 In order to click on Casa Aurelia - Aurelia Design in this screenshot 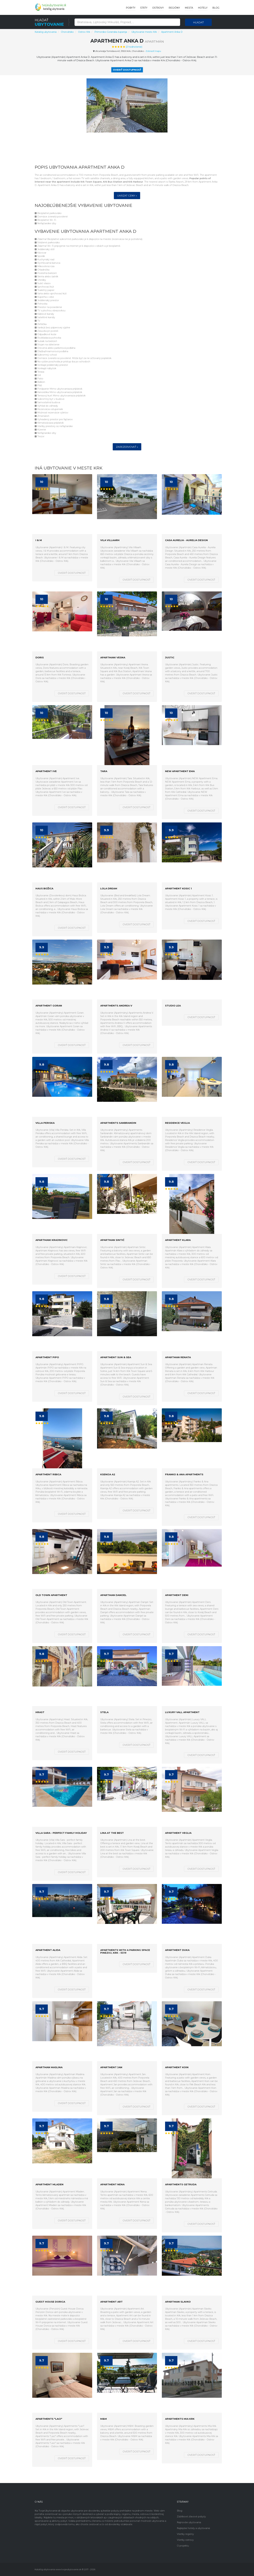, I will do `click(186, 540)`.